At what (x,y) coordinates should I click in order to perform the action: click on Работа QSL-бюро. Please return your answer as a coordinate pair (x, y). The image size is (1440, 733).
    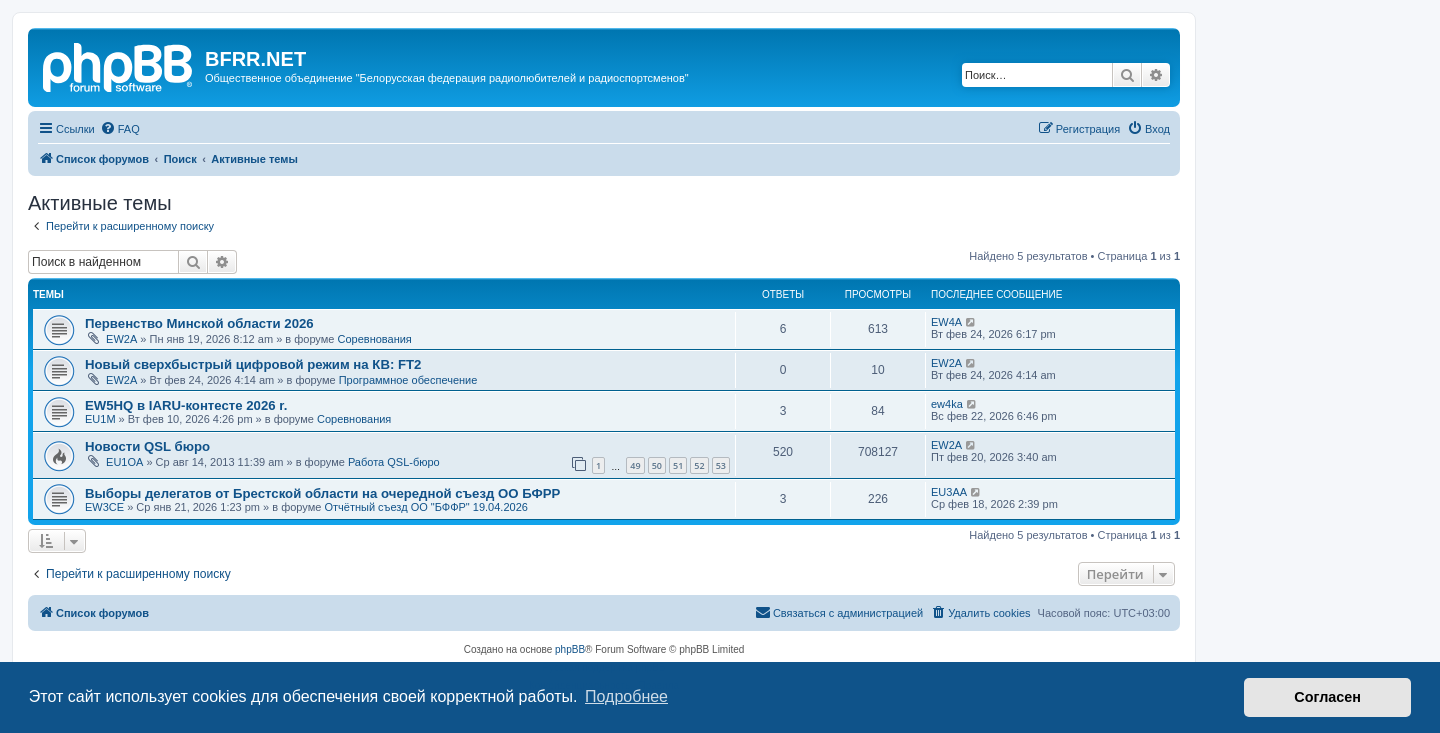
    Looking at the image, I should click on (394, 462).